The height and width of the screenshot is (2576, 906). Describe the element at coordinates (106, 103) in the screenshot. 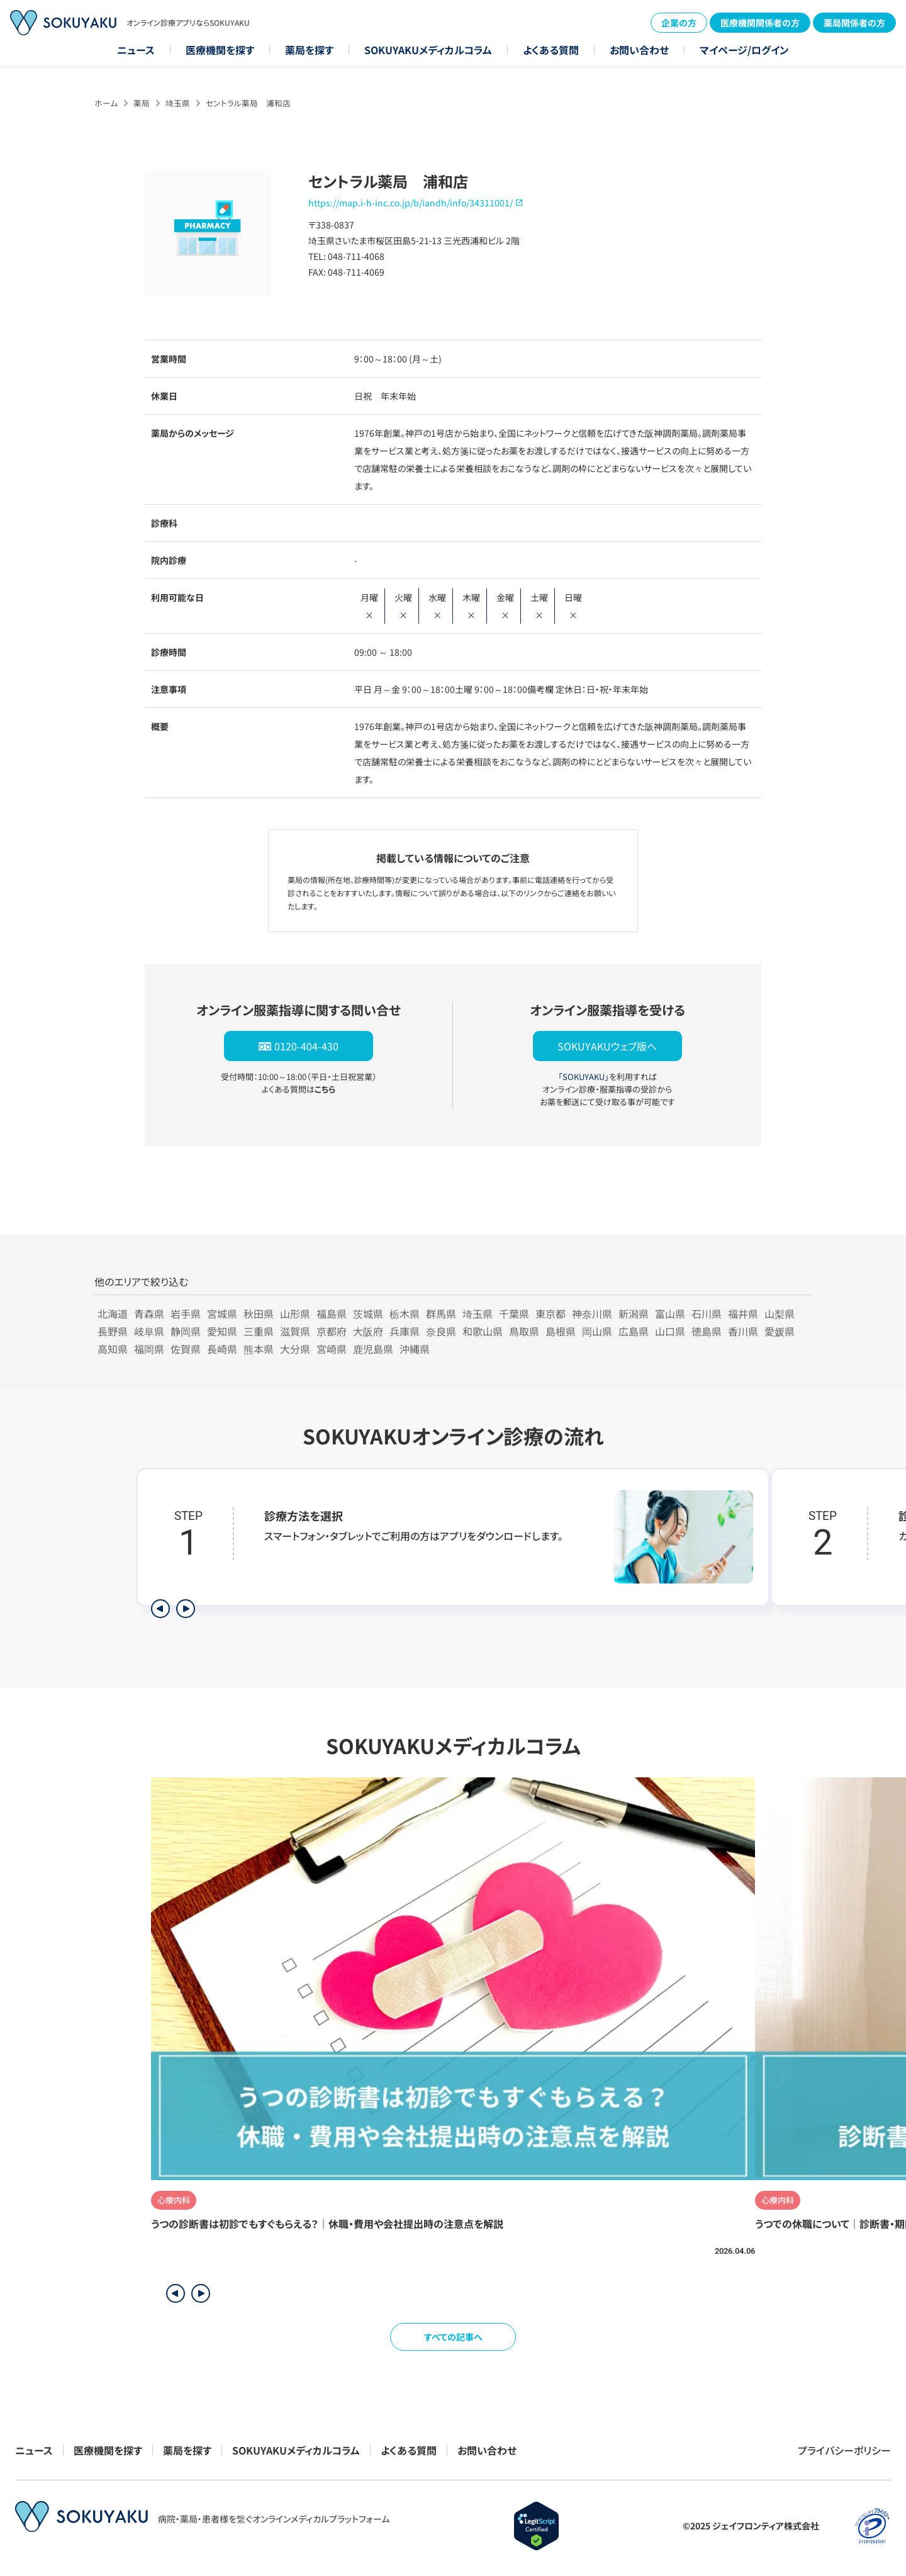

I see `ホーム` at that location.